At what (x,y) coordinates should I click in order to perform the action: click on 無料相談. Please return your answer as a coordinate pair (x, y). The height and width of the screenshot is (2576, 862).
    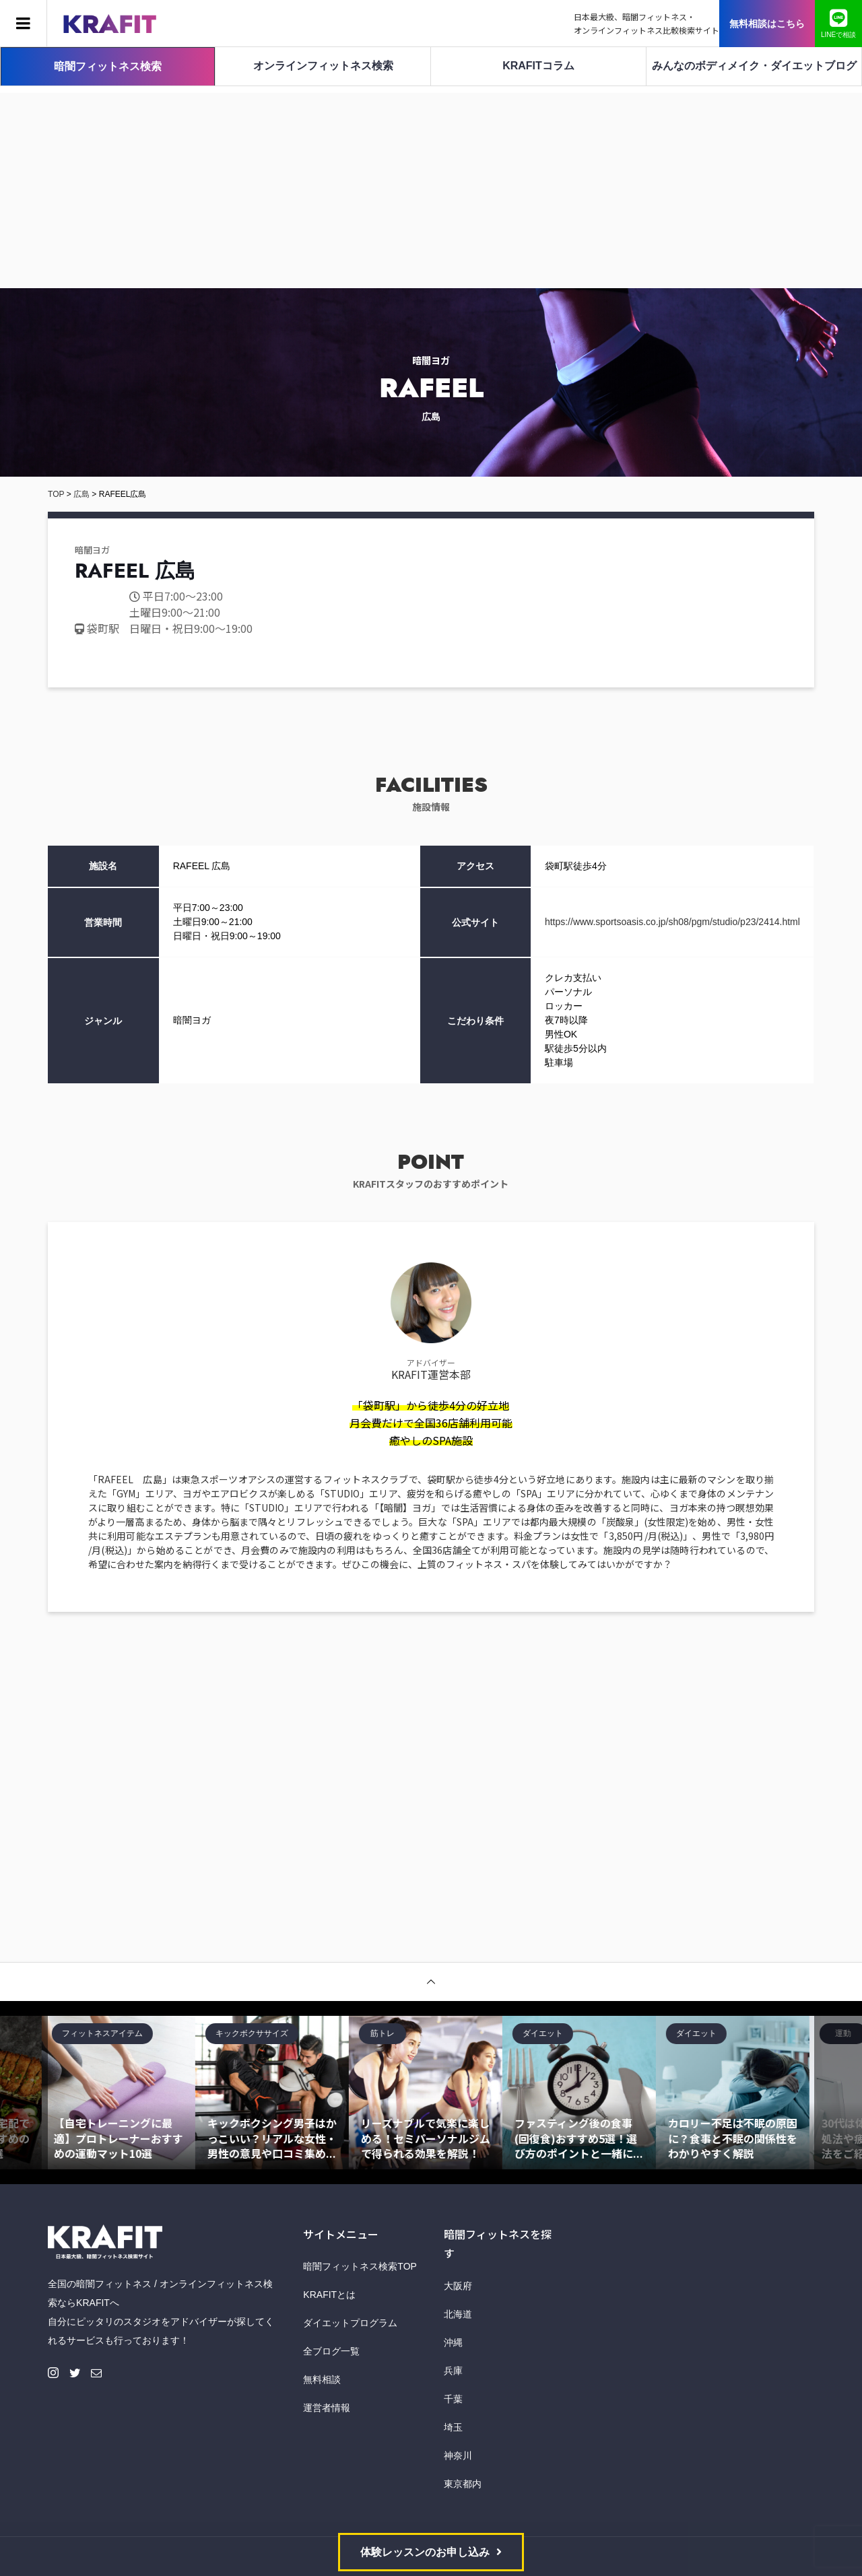
    Looking at the image, I should click on (322, 2379).